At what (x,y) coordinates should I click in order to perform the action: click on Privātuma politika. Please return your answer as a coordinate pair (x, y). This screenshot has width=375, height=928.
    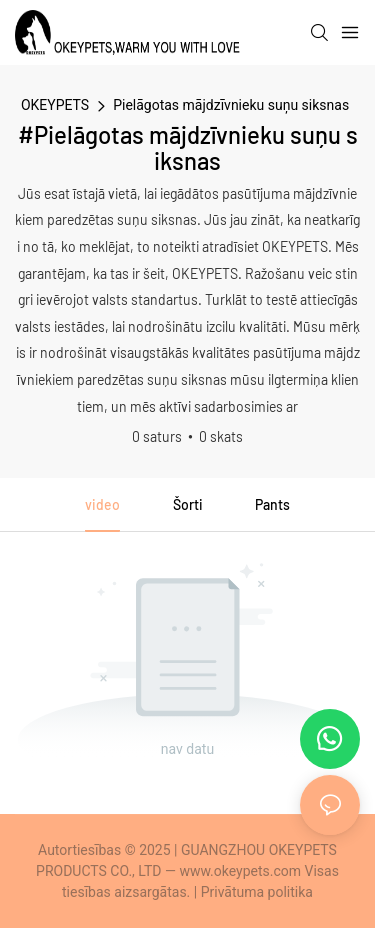
    Looking at the image, I should click on (257, 892).